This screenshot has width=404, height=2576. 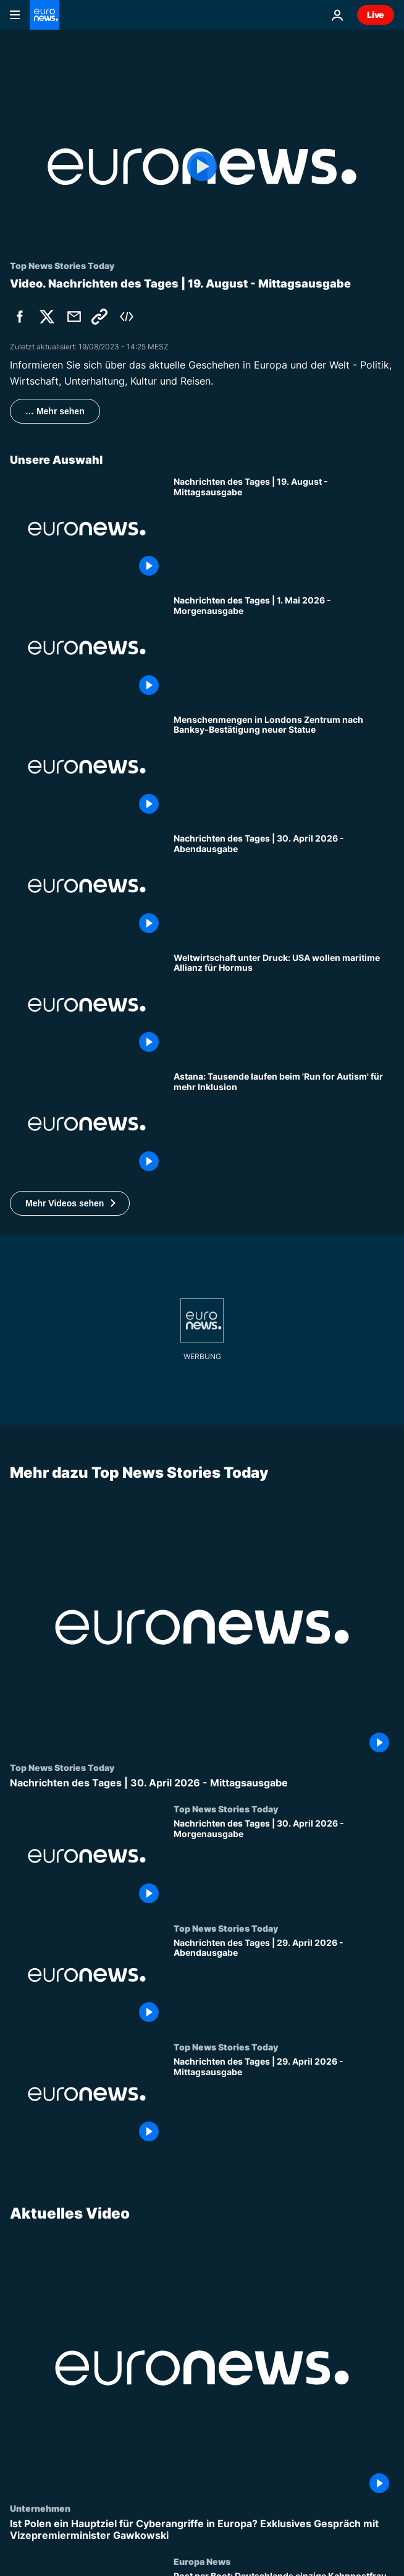 I want to click on Top News Stories Today, so click(x=62, y=1767).